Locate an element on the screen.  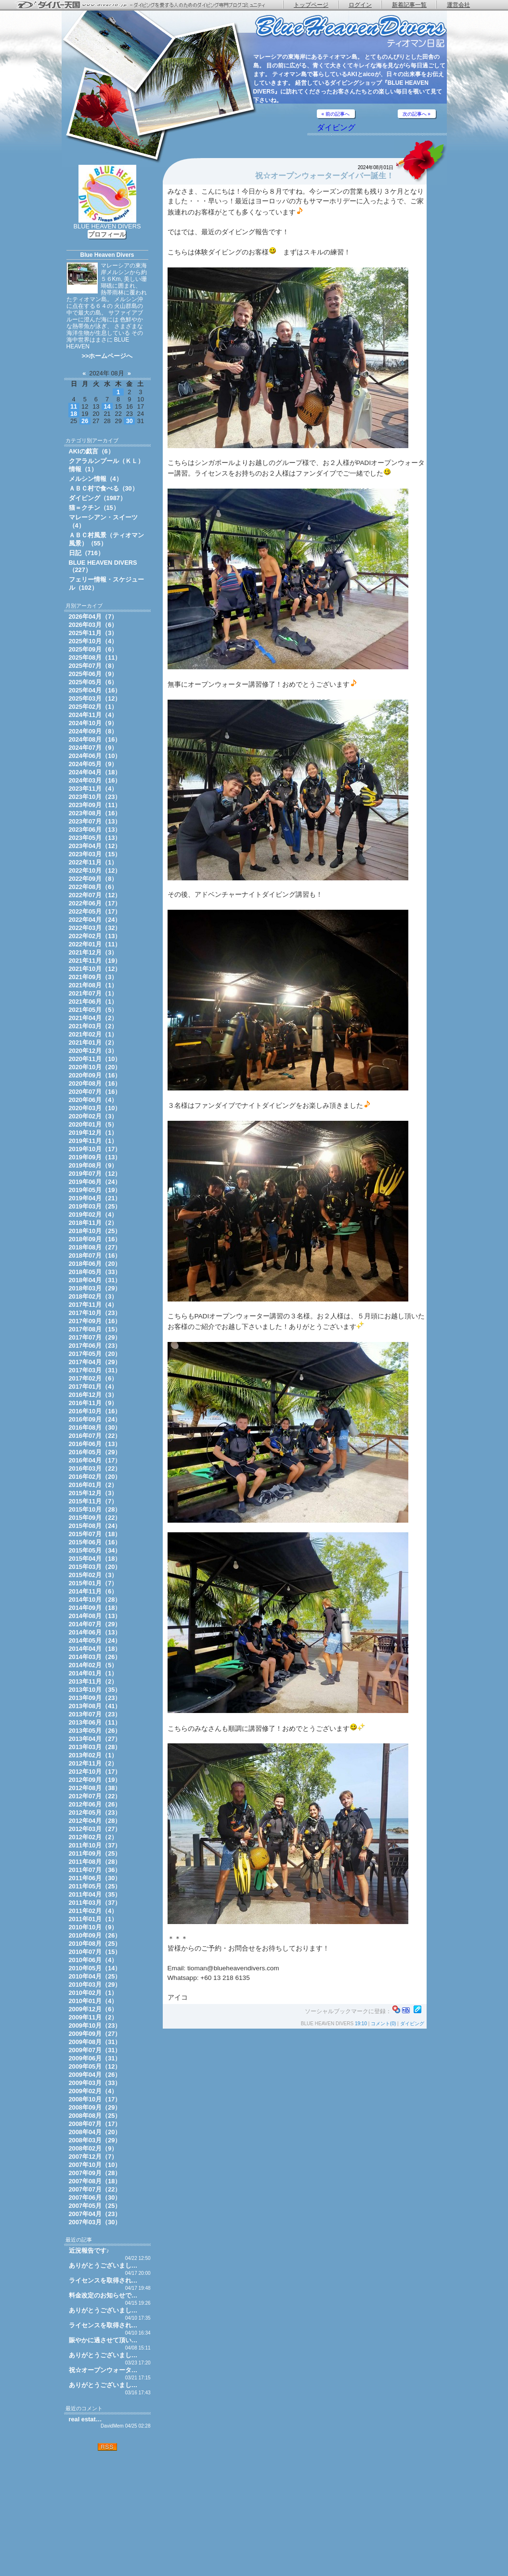
2016年01月（2） is located at coordinates (93, 1484).